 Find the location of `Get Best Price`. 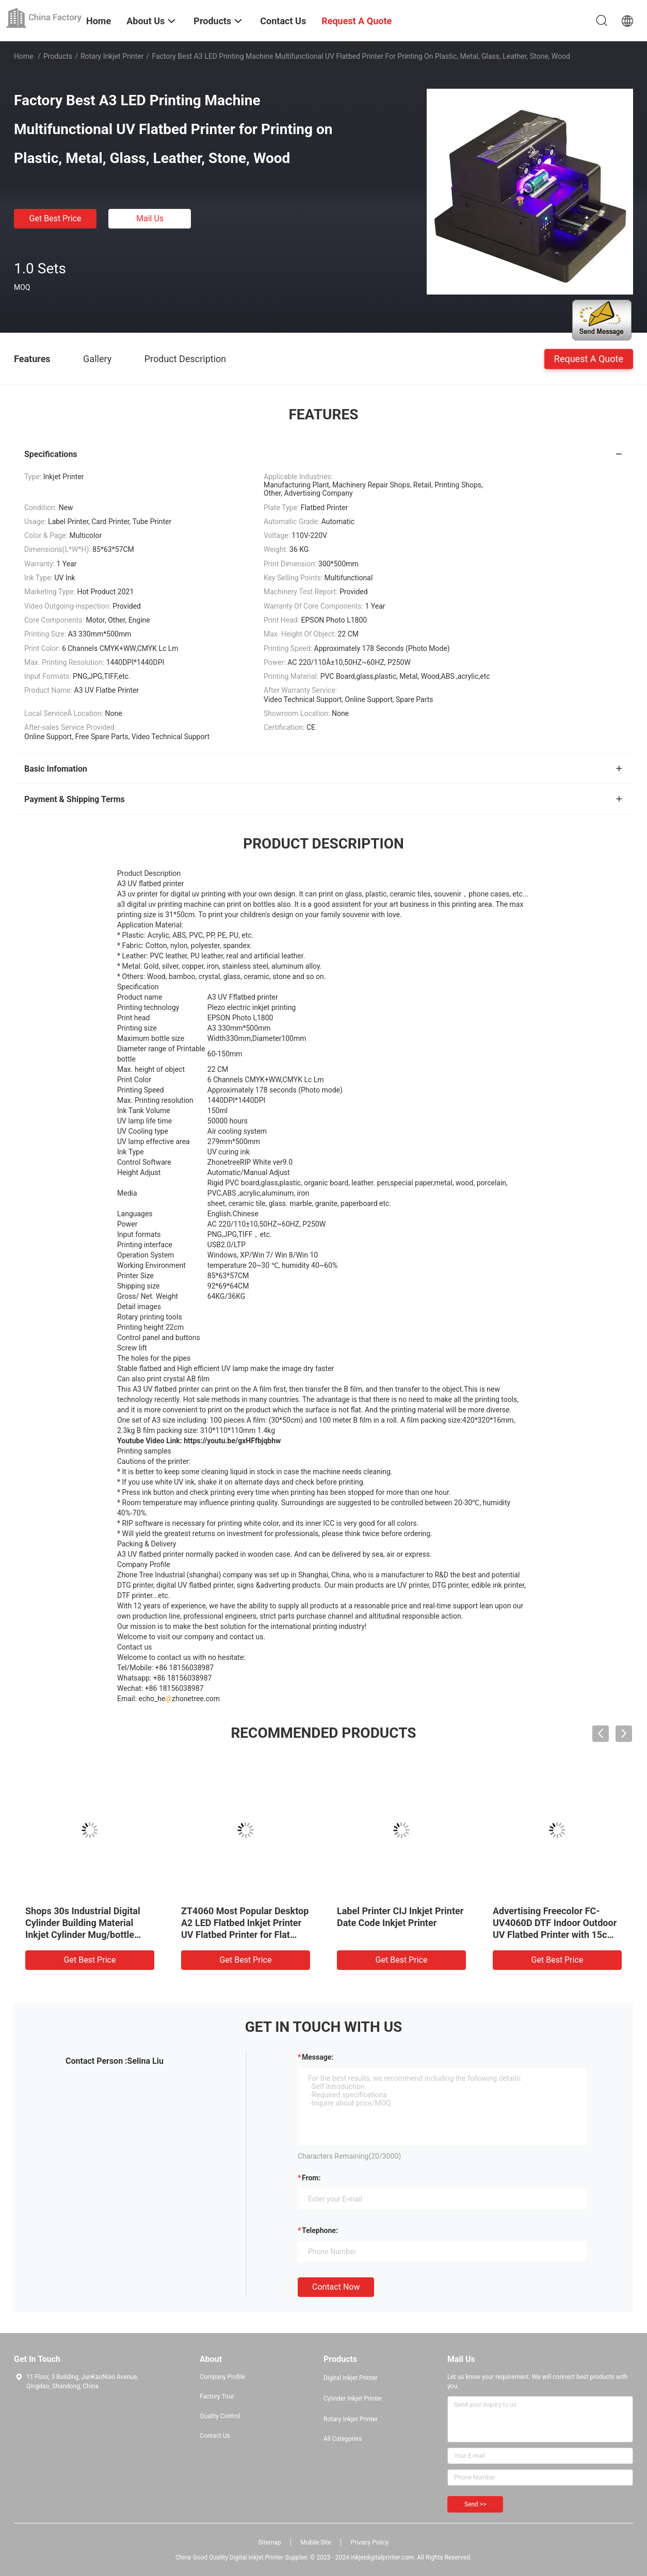

Get Best Price is located at coordinates (55, 218).